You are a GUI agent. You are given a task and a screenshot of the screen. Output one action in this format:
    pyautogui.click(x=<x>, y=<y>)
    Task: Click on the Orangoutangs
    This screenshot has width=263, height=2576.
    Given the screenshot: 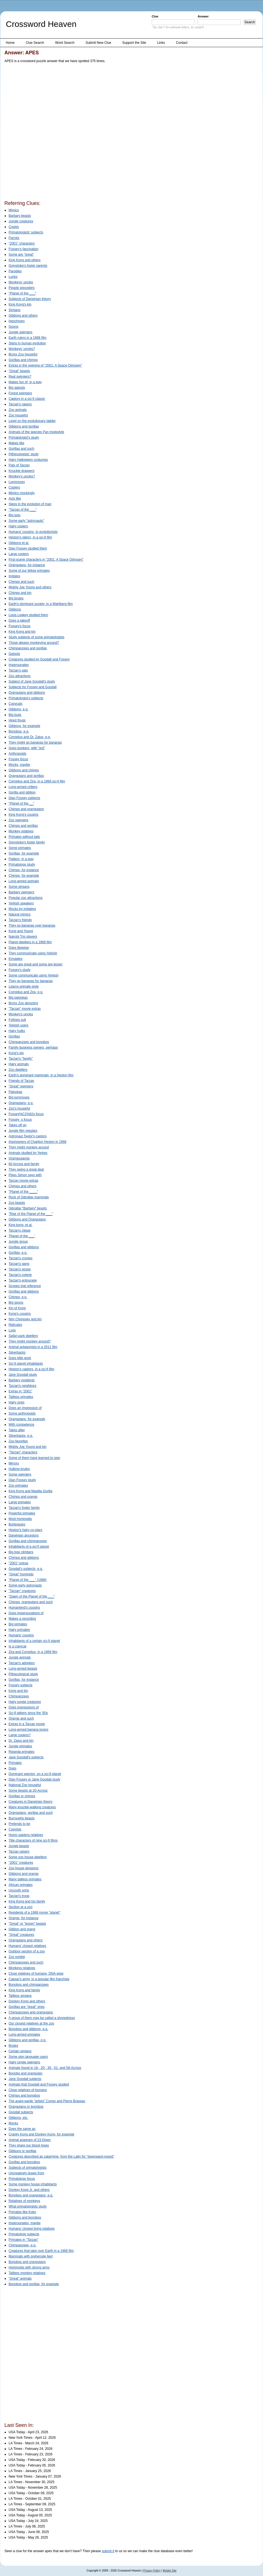 What is the action you would take?
    pyautogui.click(x=19, y=1158)
    